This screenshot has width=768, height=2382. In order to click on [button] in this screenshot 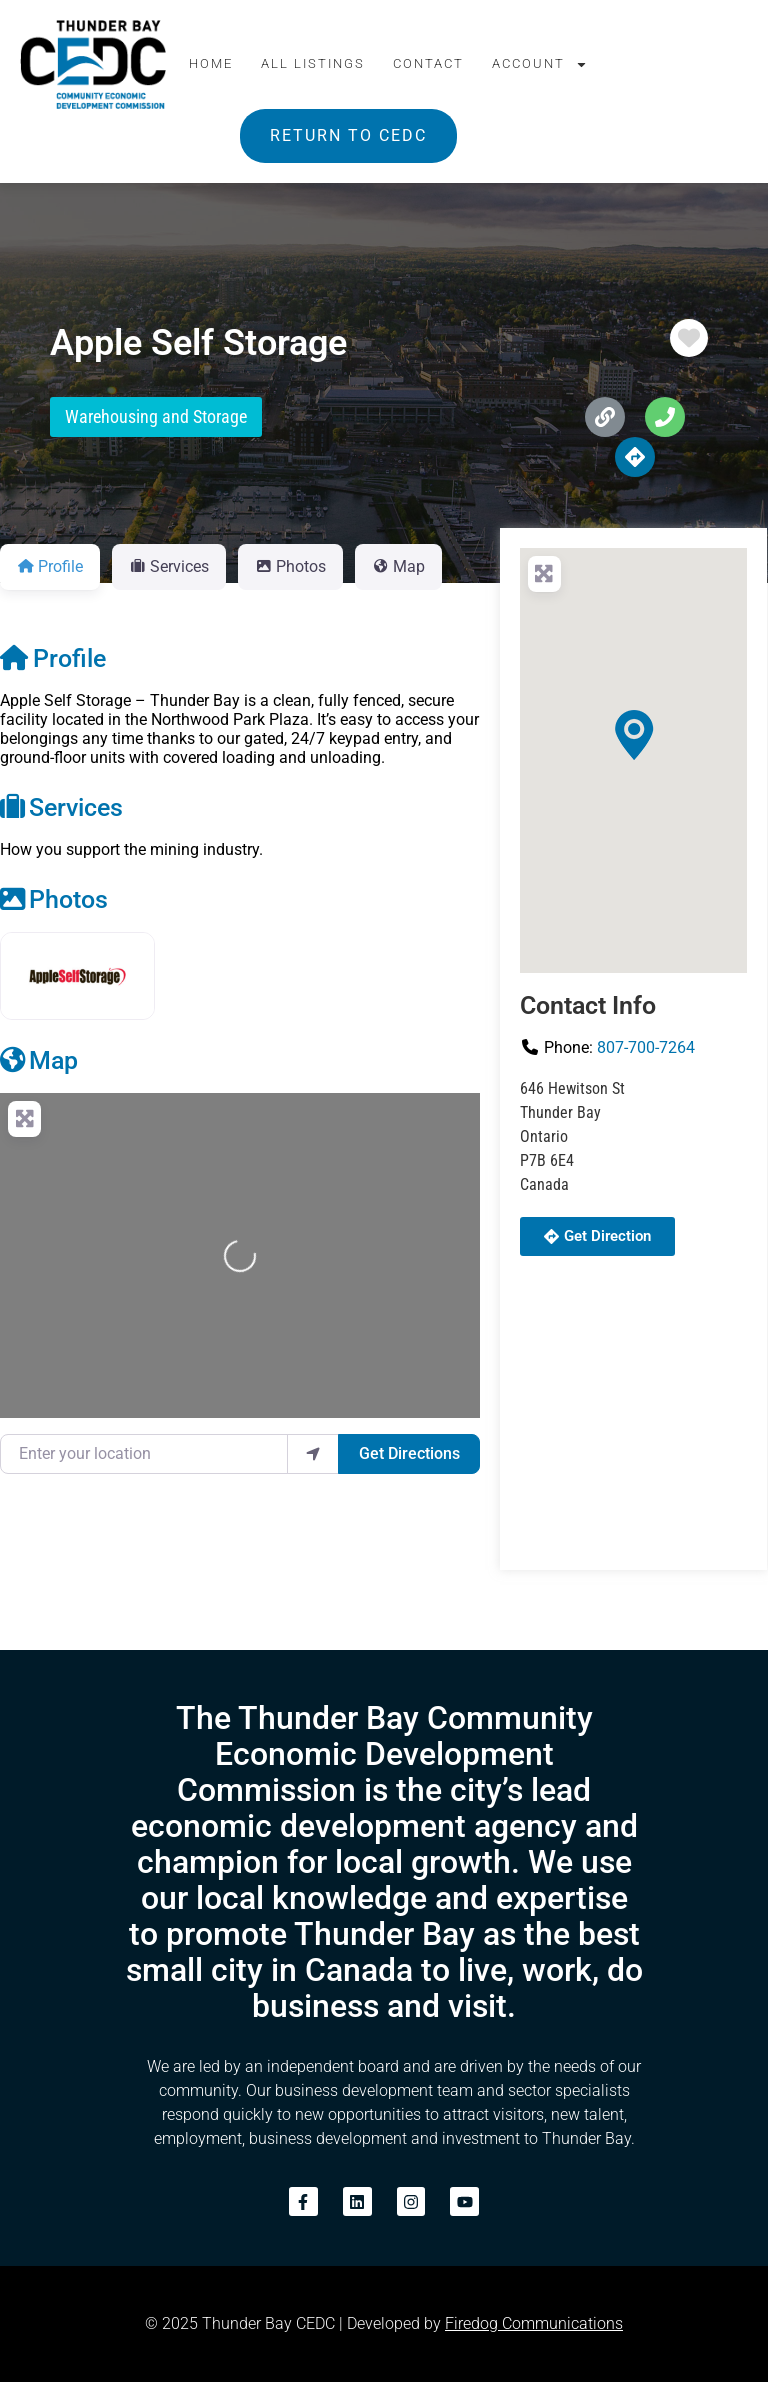, I will do `click(634, 735)`.